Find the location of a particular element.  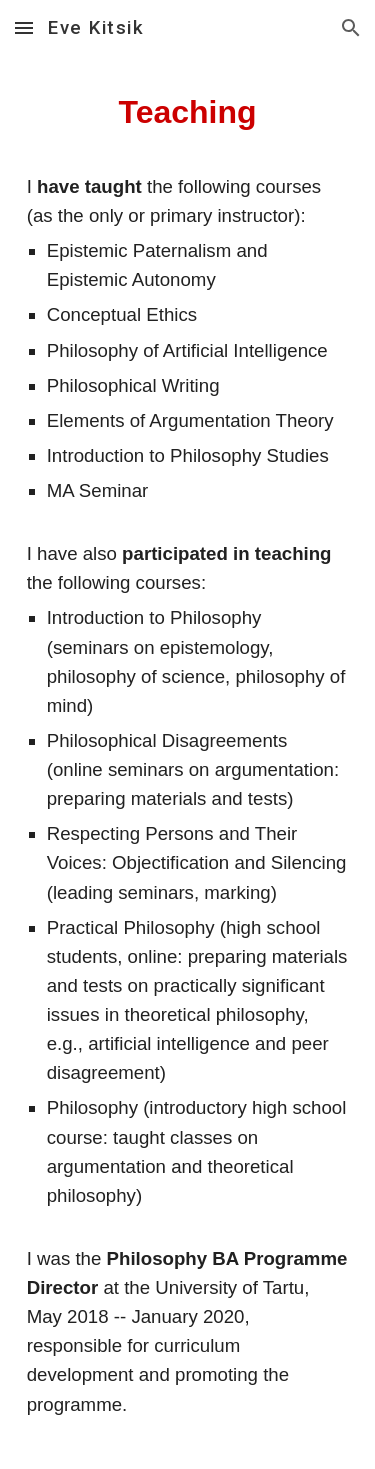

[main] is located at coordinates (188, 762).